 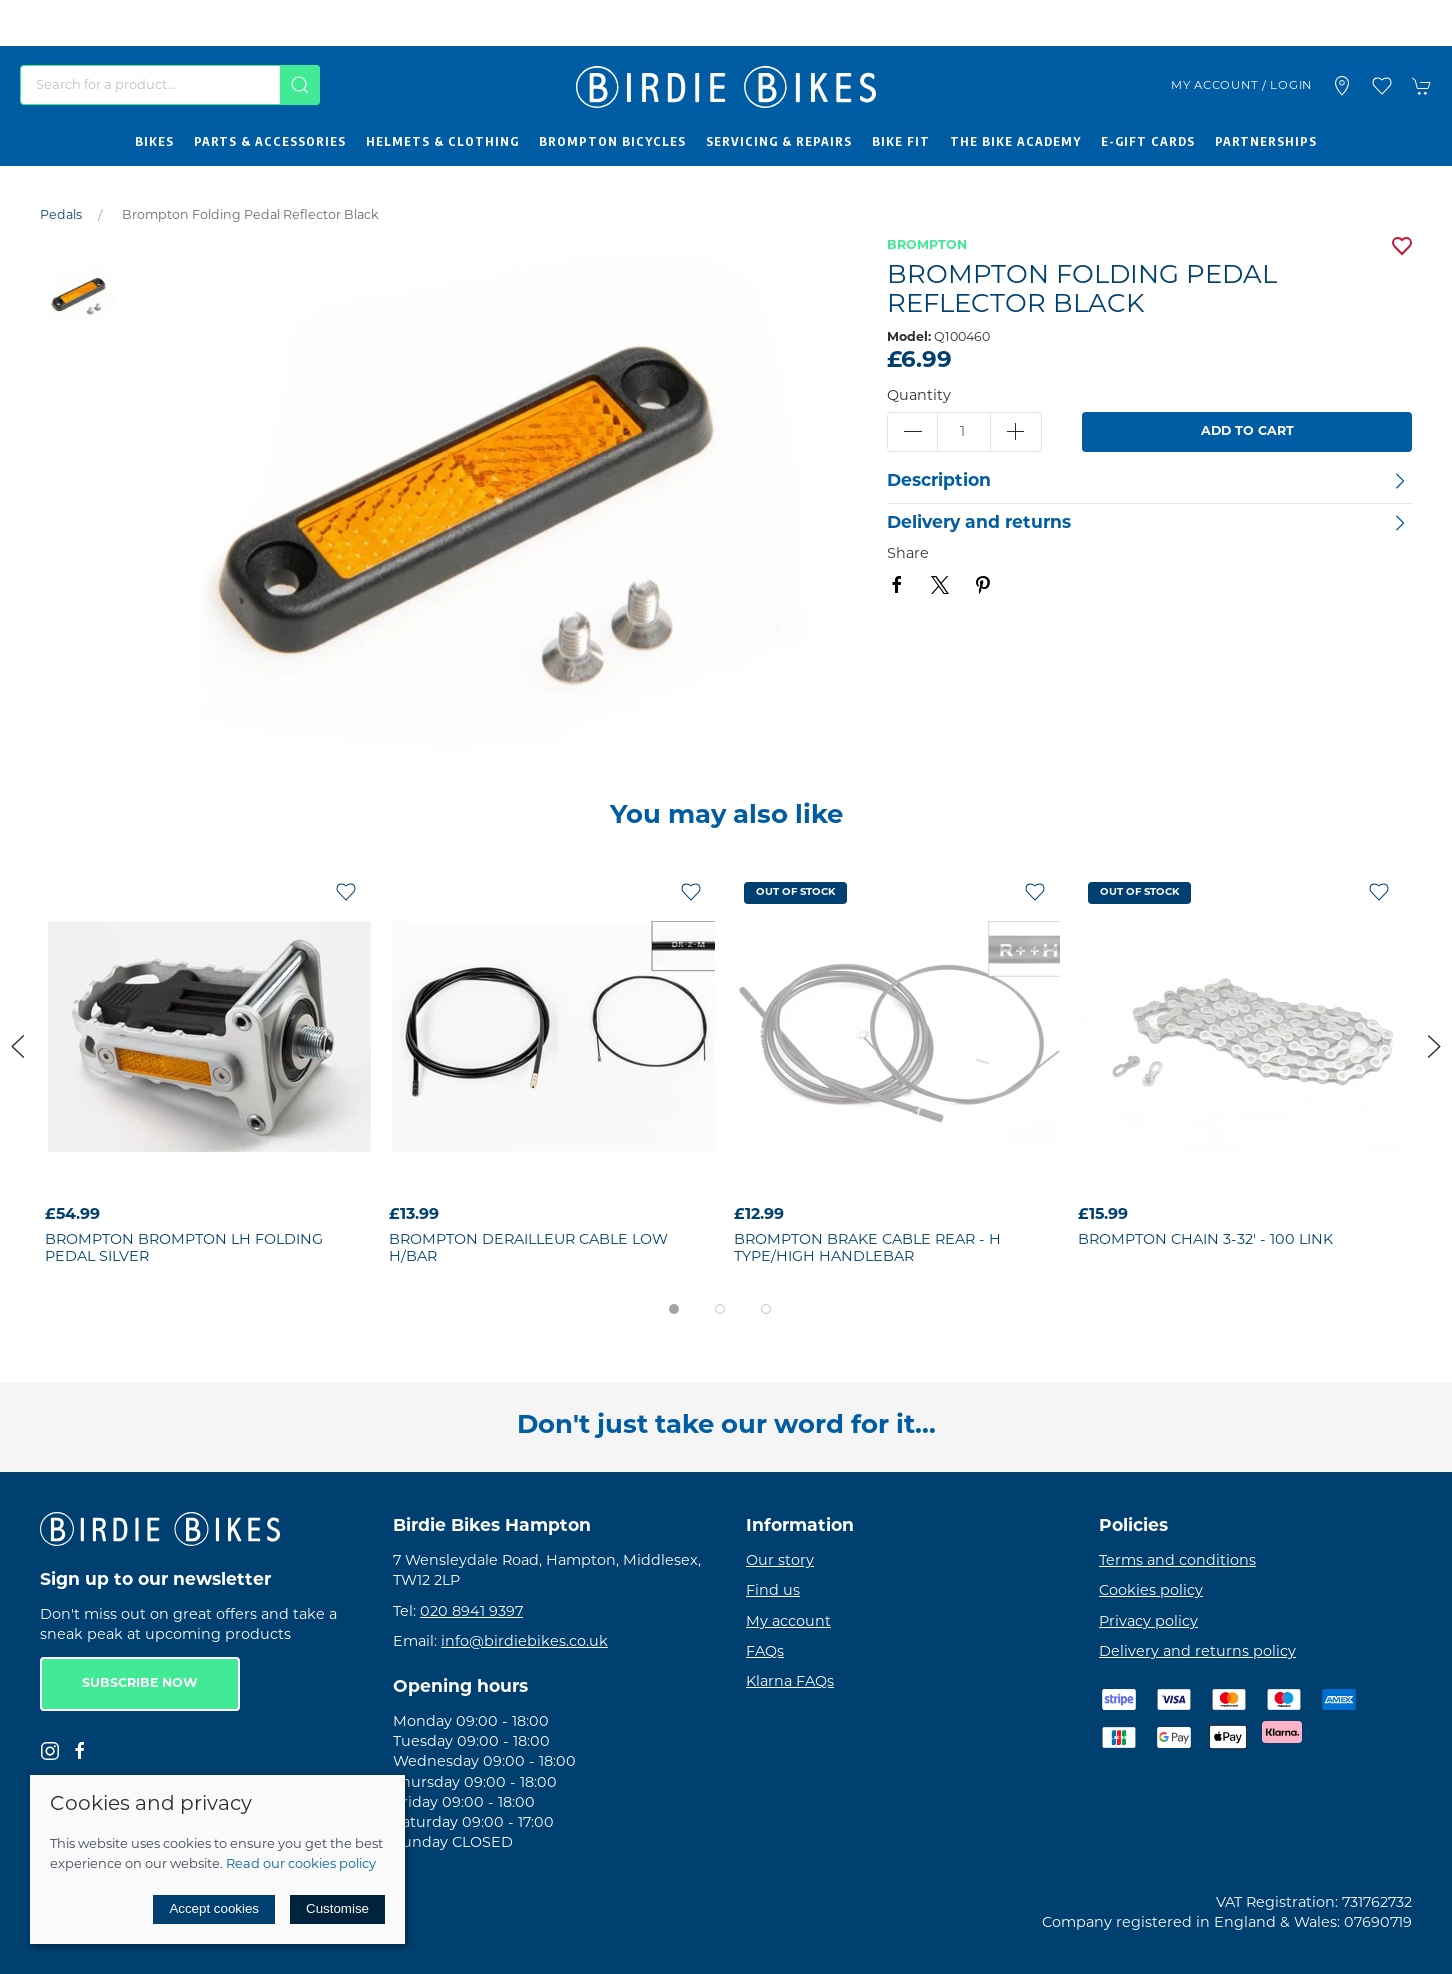 What do you see at coordinates (1015, 141) in the screenshot?
I see `The Bike Academy` at bounding box center [1015, 141].